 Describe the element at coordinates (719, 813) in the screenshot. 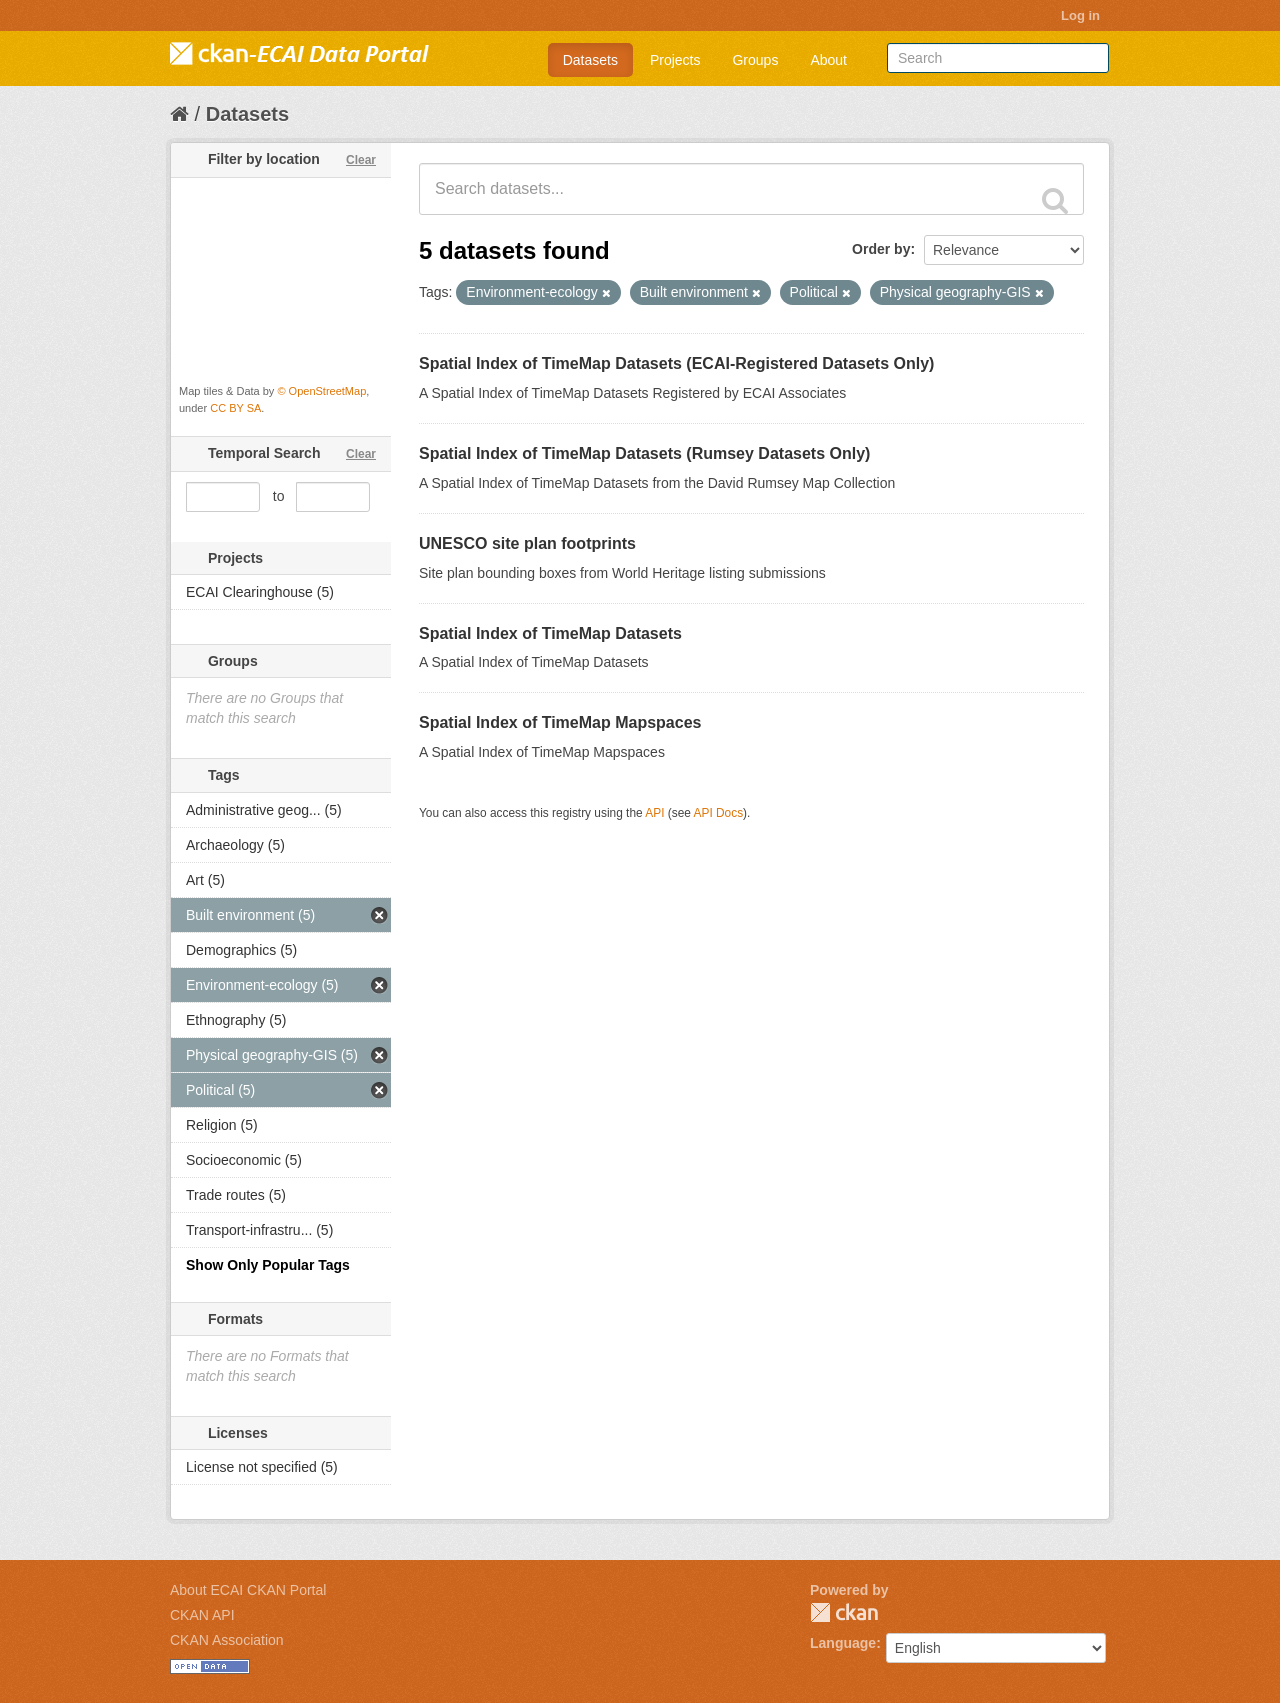

I see `API Docs` at that location.